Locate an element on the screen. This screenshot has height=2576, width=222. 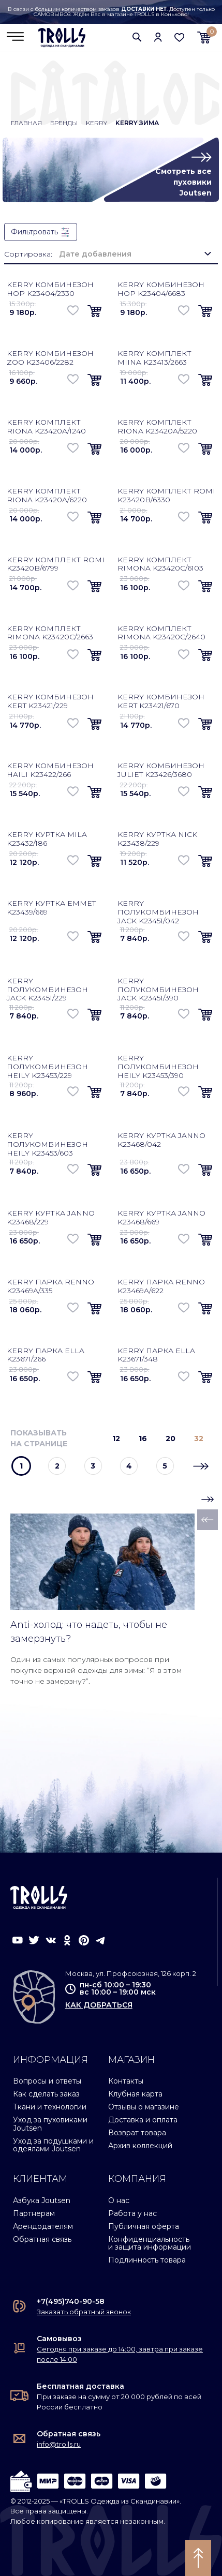
Kerry комбинезон Kert K23421/229 is located at coordinates (50, 701).